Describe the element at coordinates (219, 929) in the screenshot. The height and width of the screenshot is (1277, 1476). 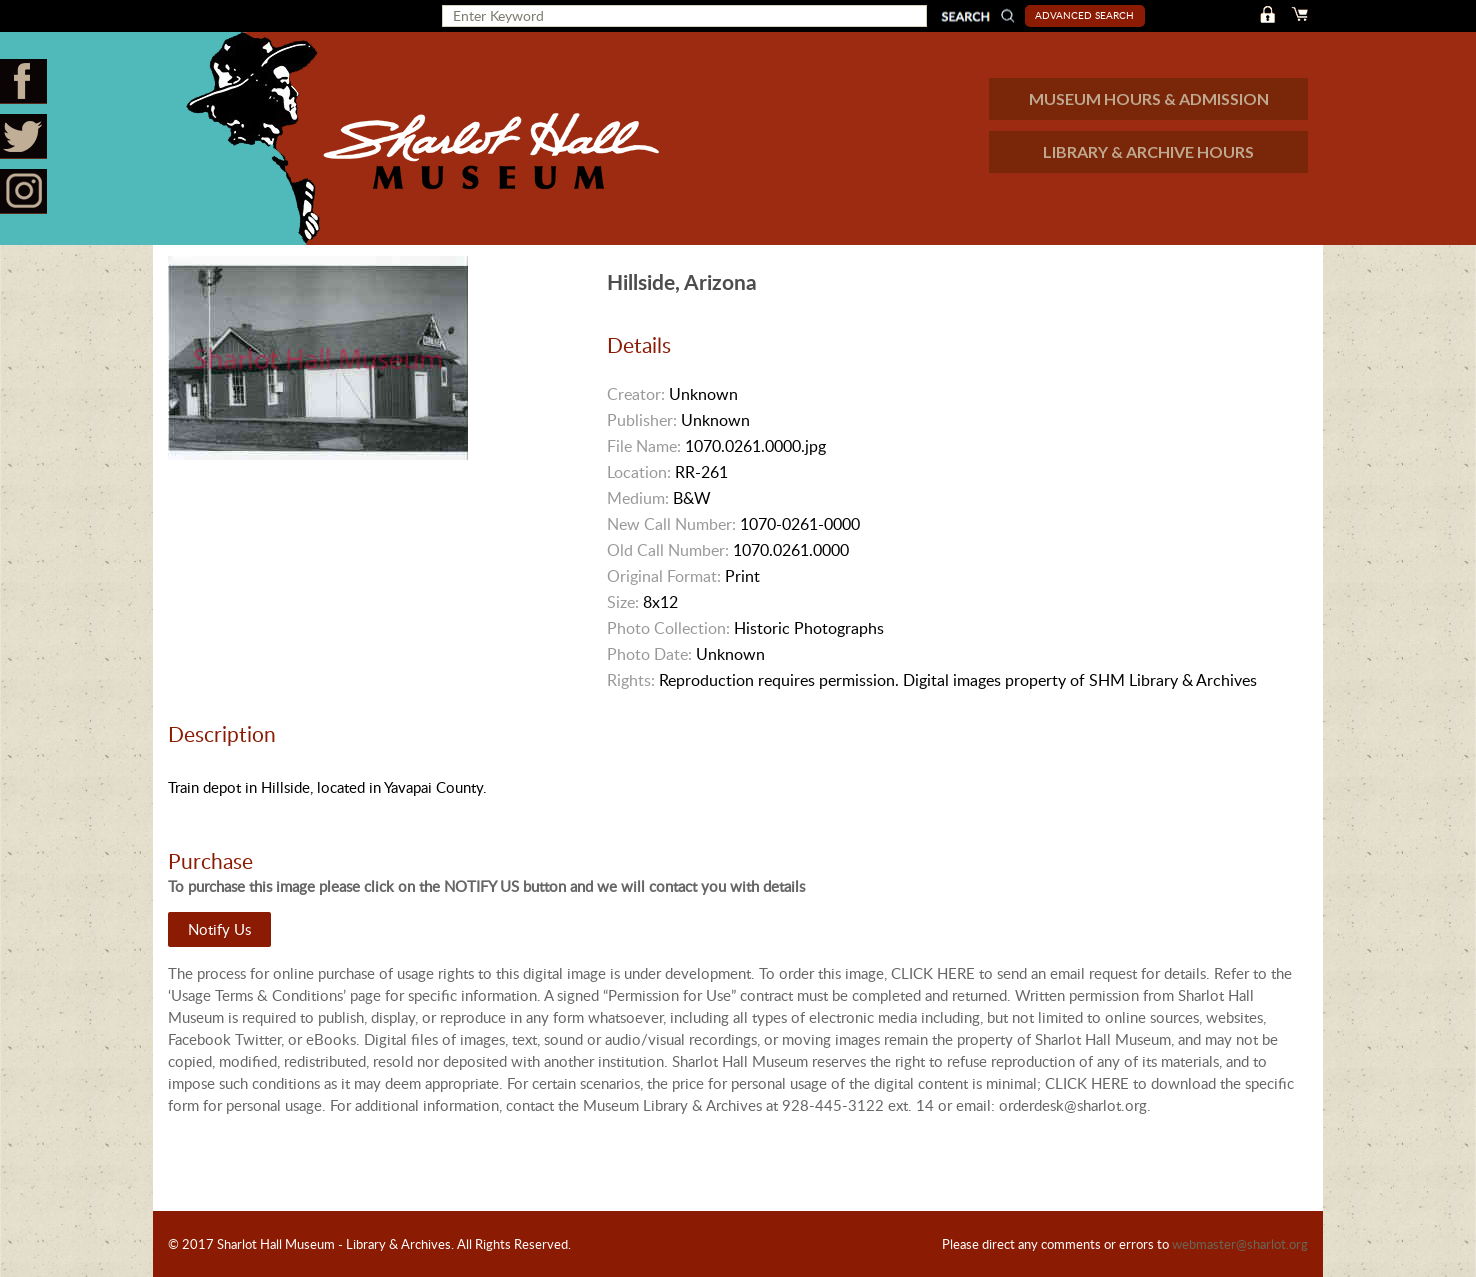
I see `Notify Us` at that location.